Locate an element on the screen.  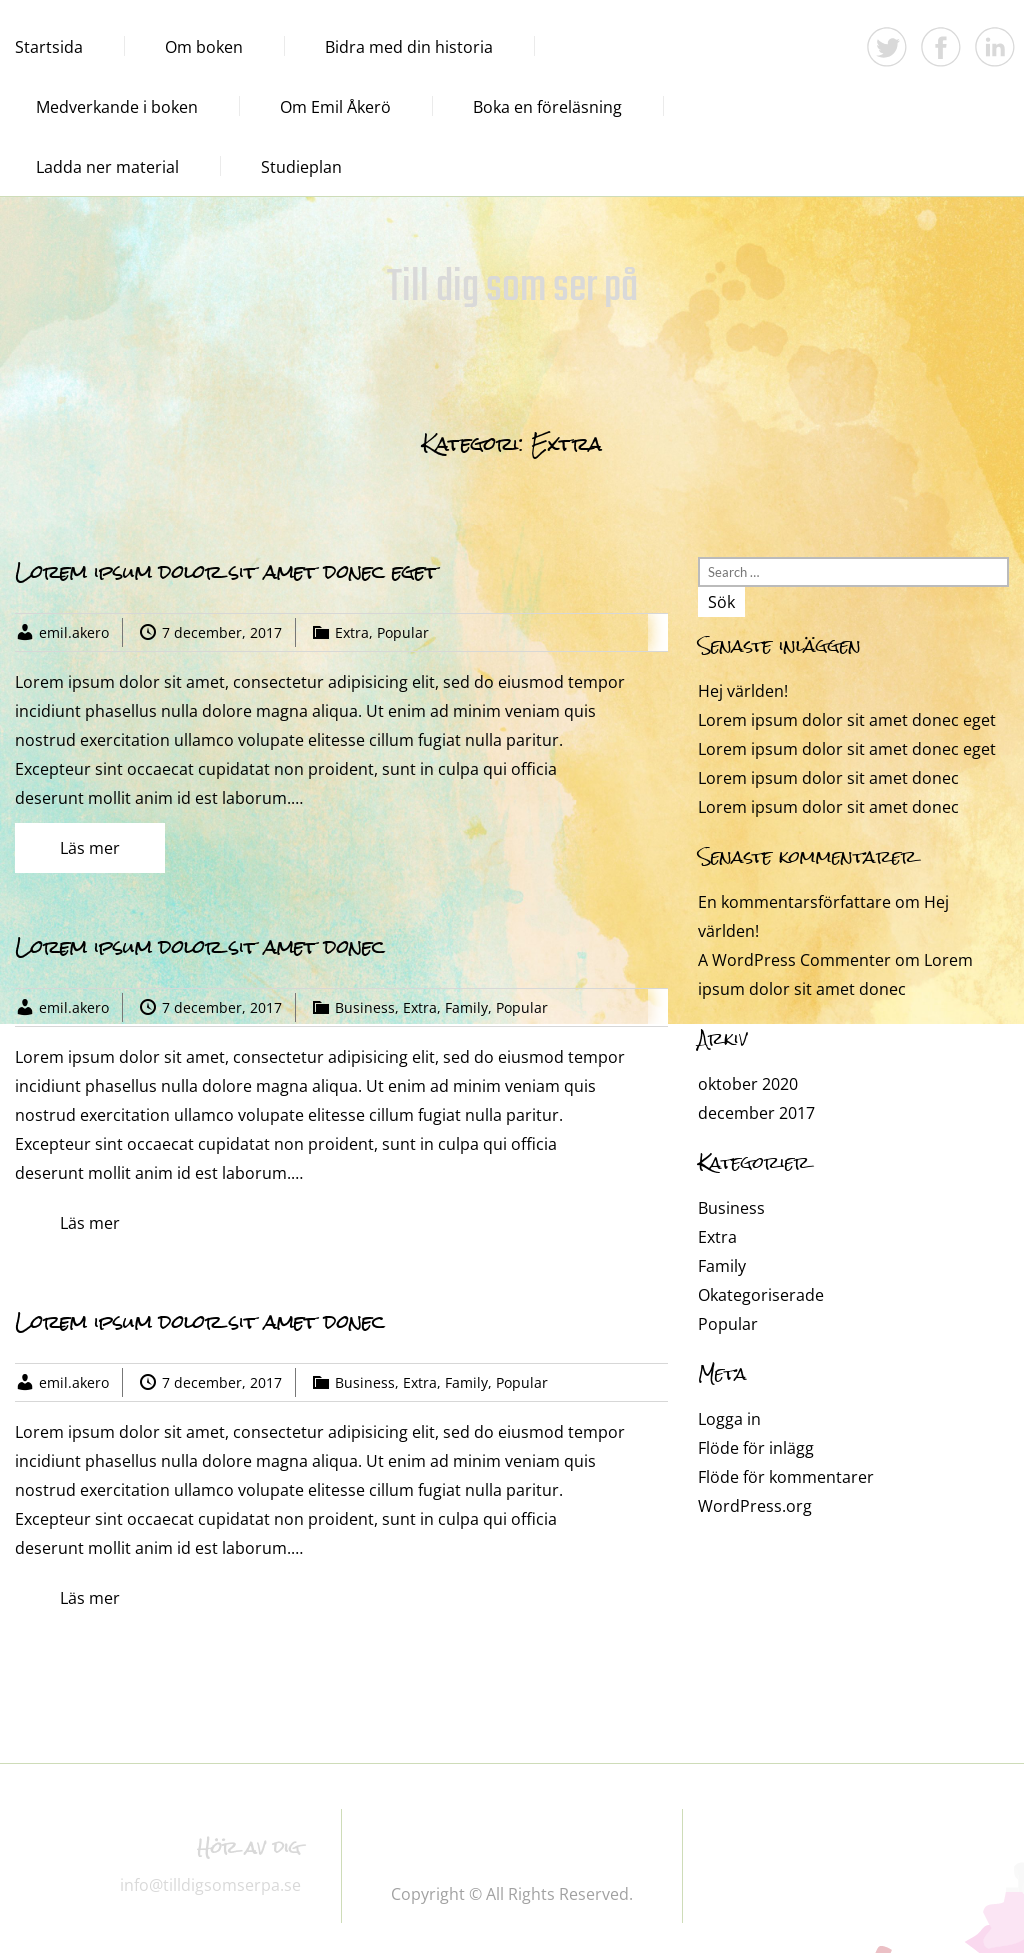
Studieplan is located at coordinates (301, 167).